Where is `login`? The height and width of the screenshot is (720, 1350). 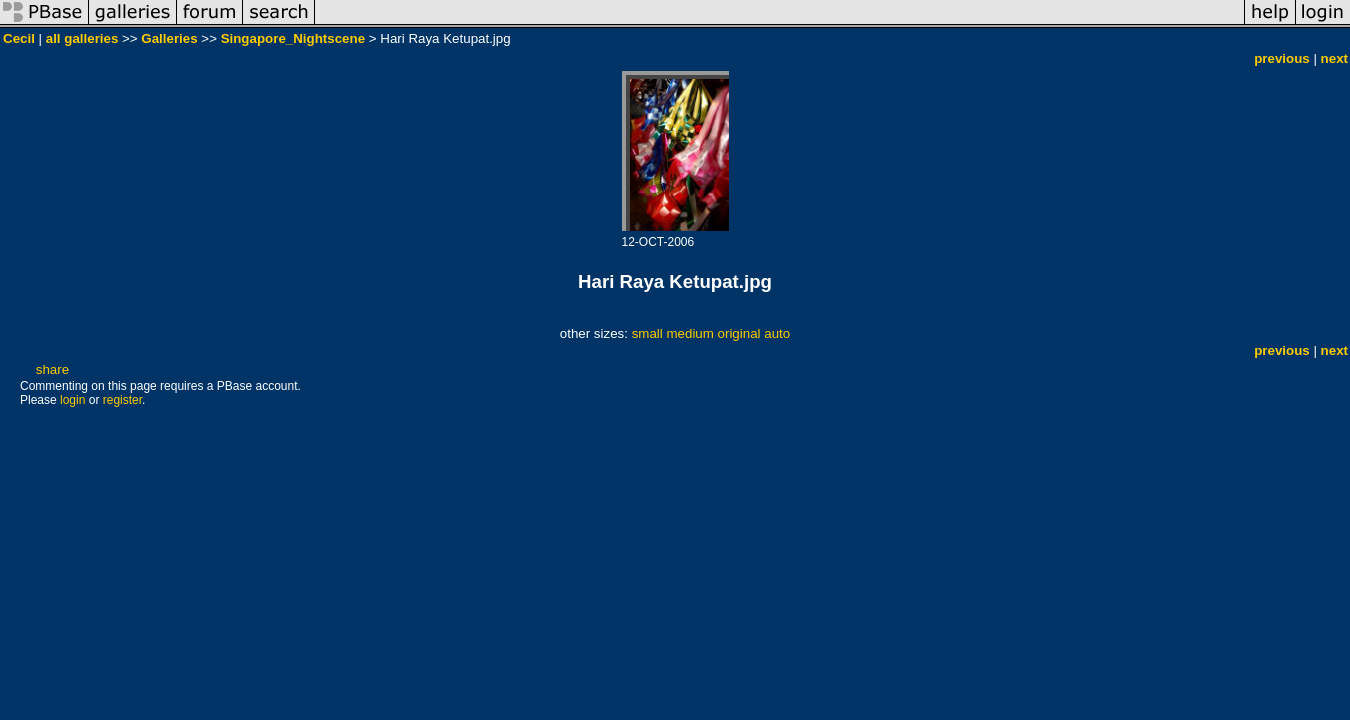 login is located at coordinates (72, 400).